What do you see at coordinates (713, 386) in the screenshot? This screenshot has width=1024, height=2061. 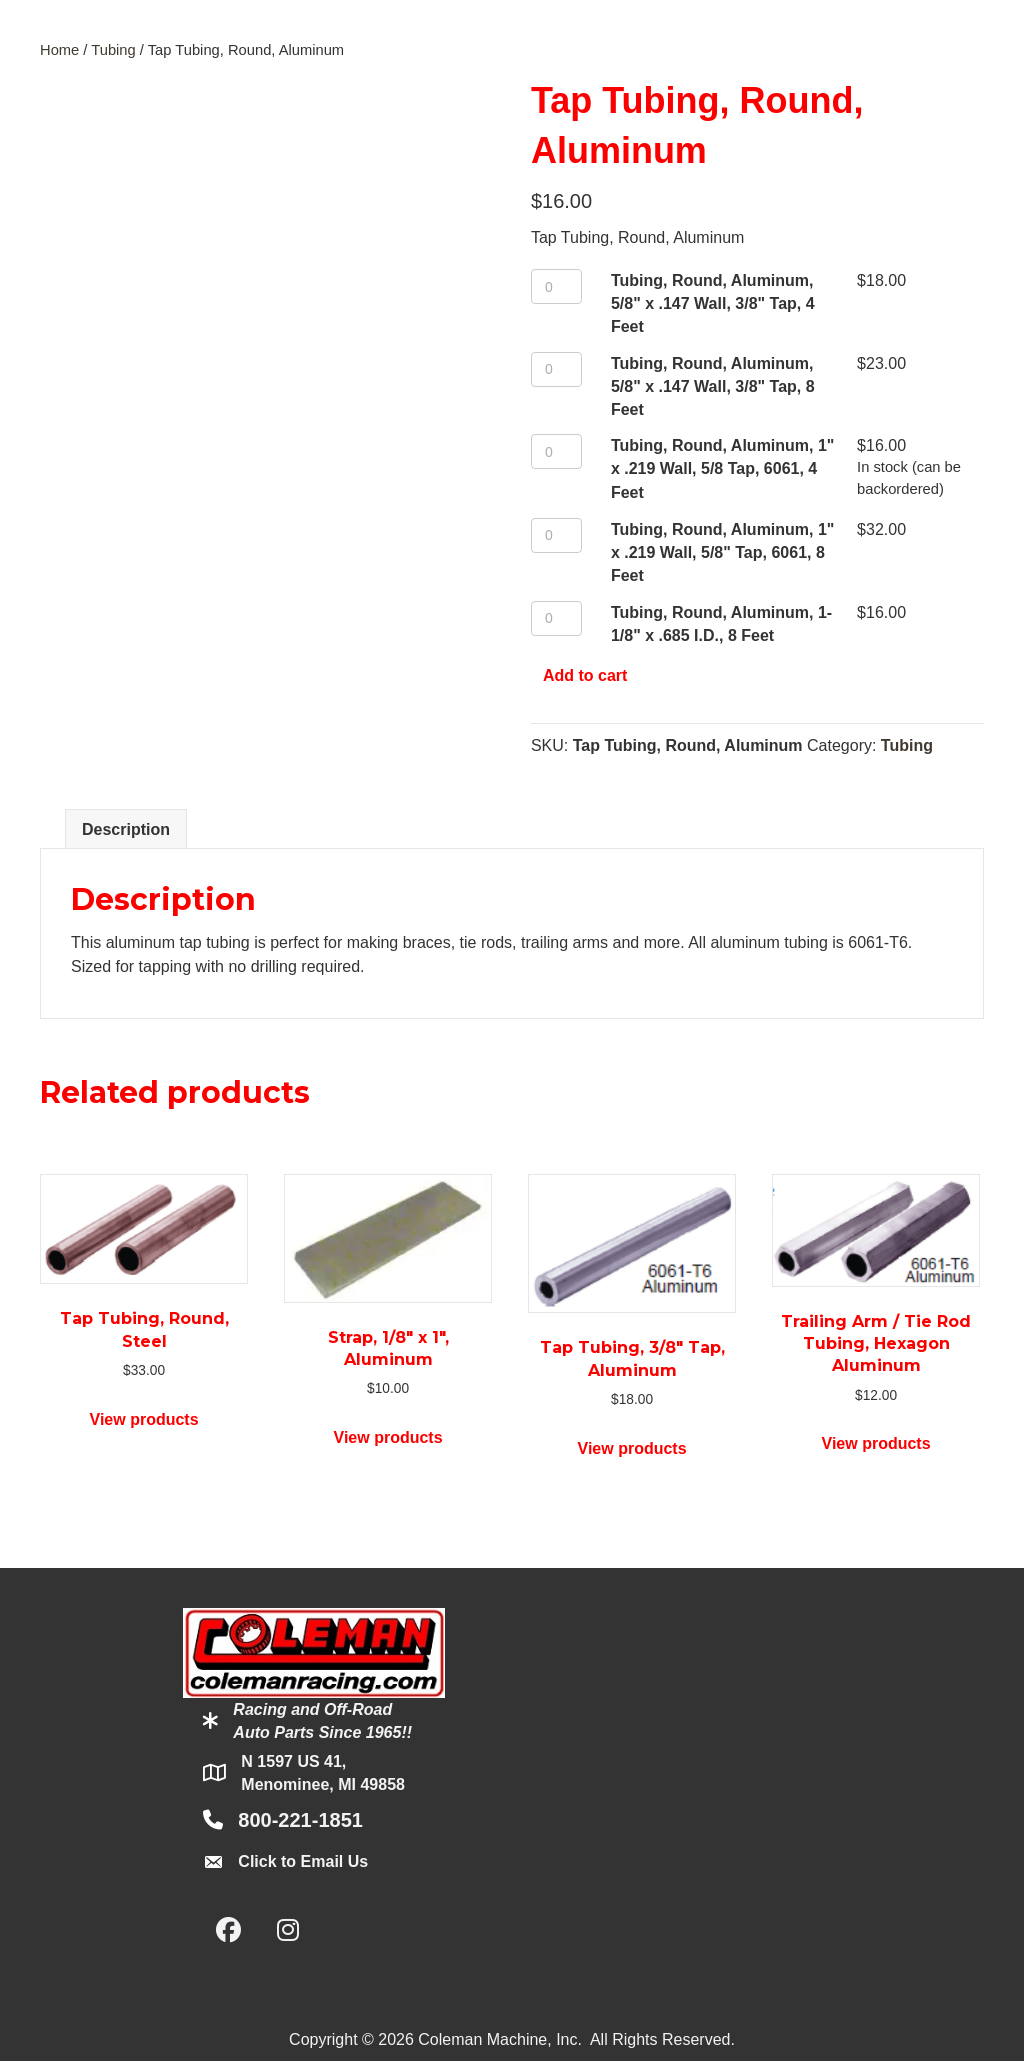 I see `Tubing, Round, Aluminum, 5/8" x .147 Wall, 3/8" Tap, 8 Feet` at bounding box center [713, 386].